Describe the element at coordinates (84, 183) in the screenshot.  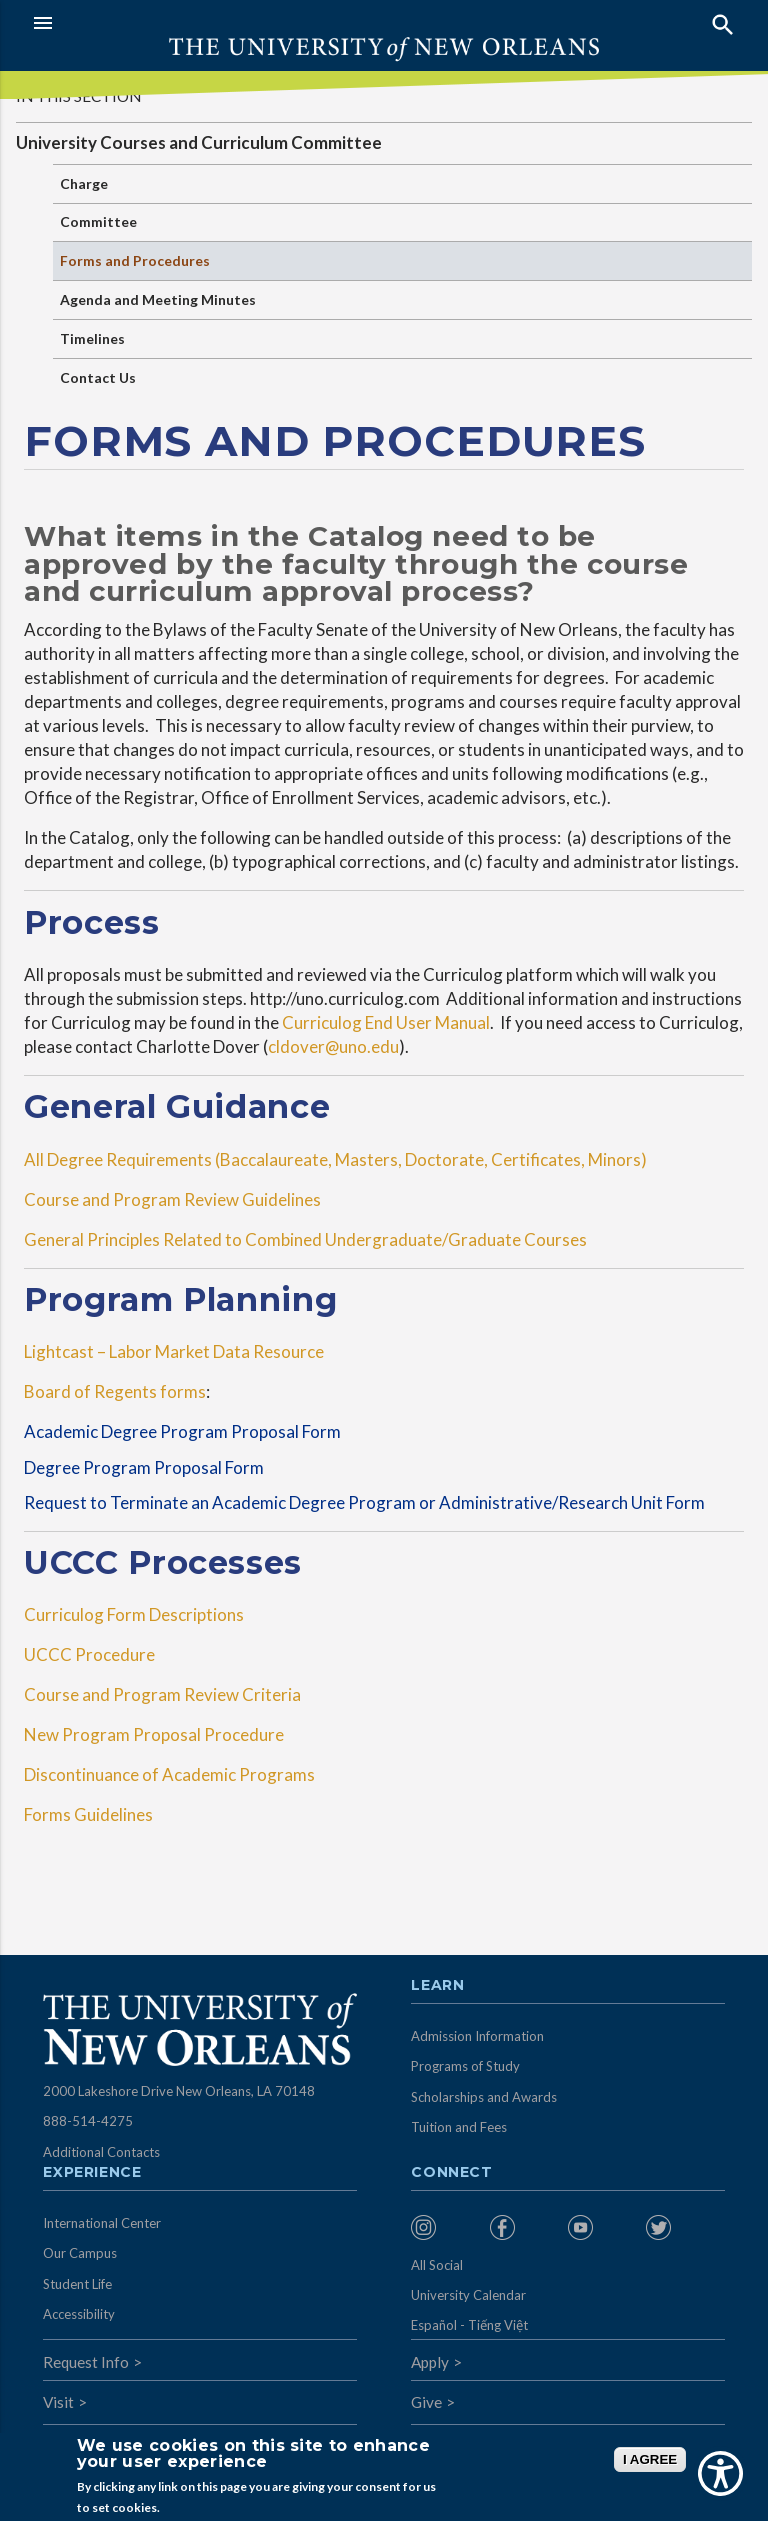
I see `Charge` at that location.